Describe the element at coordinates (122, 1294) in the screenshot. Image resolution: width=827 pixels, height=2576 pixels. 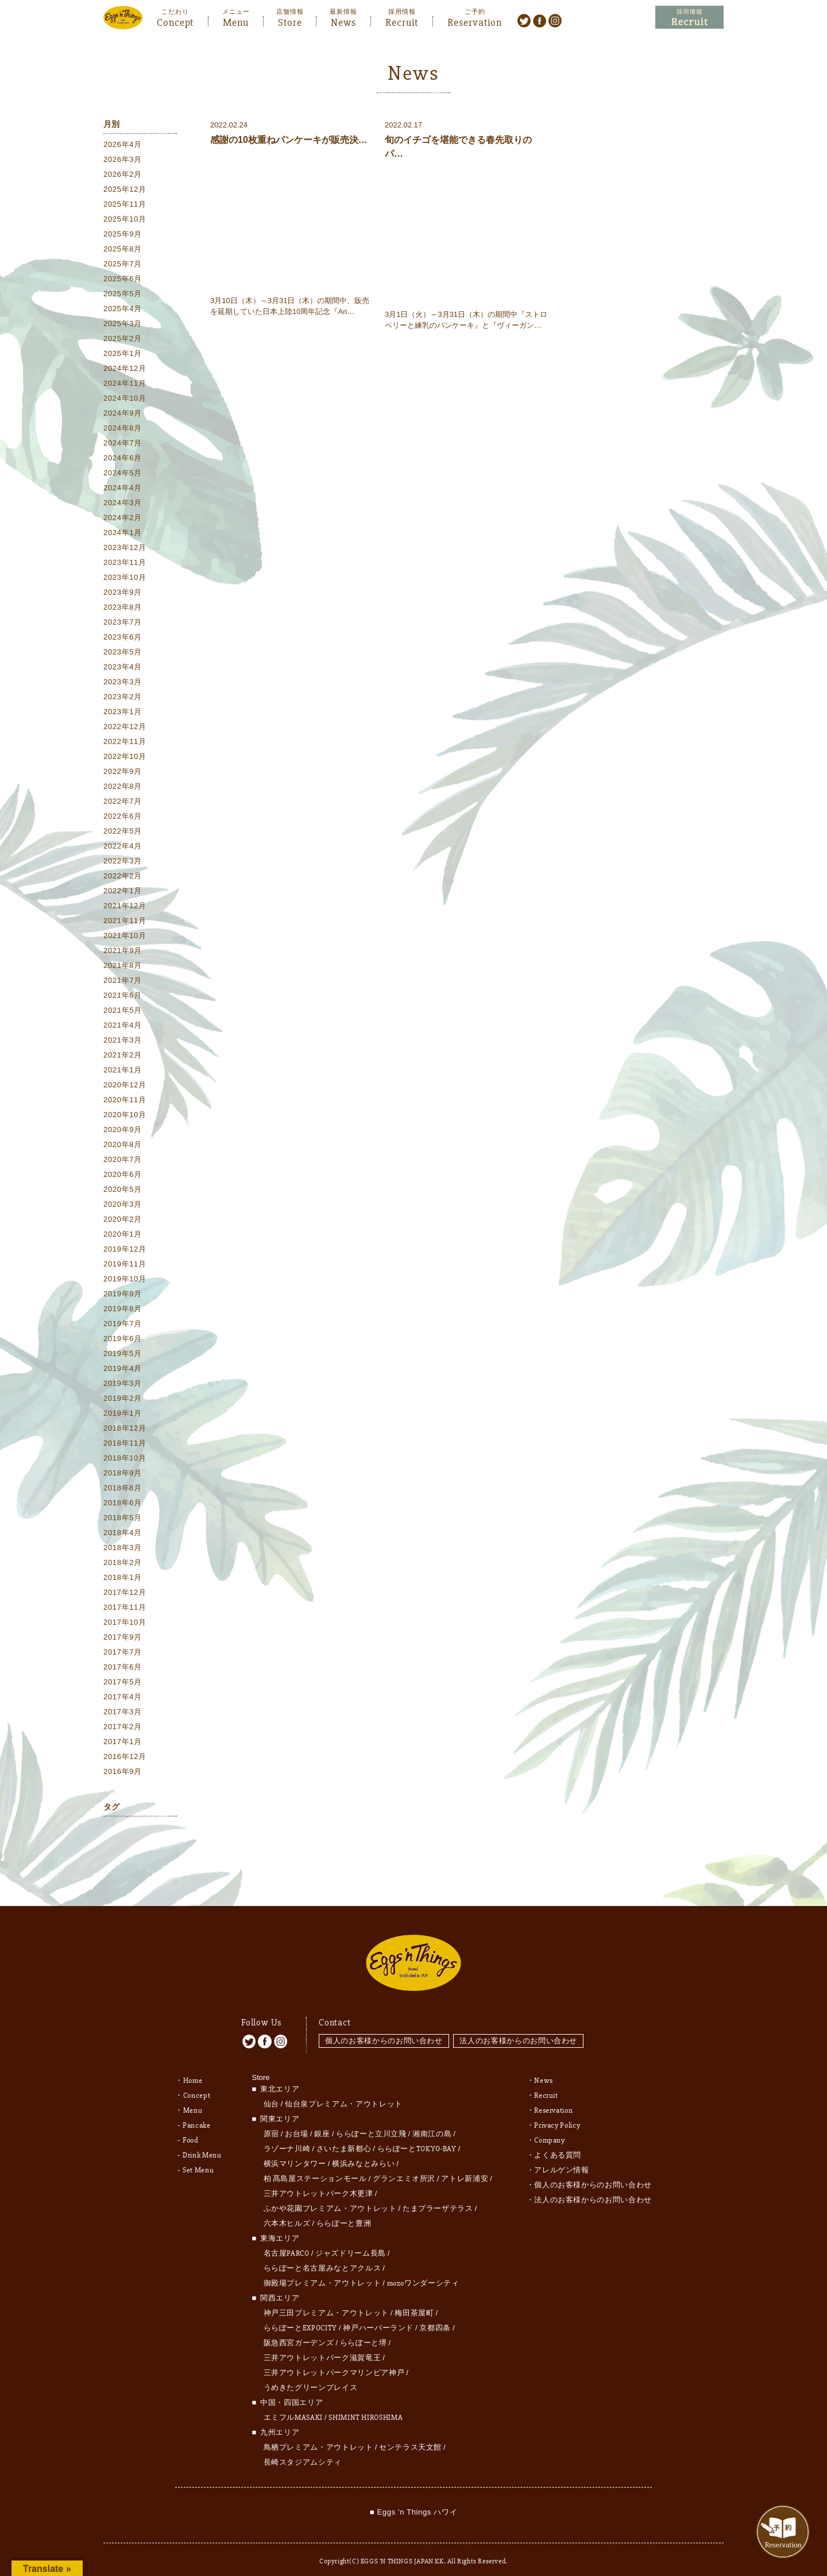
I see `2019年9月` at that location.